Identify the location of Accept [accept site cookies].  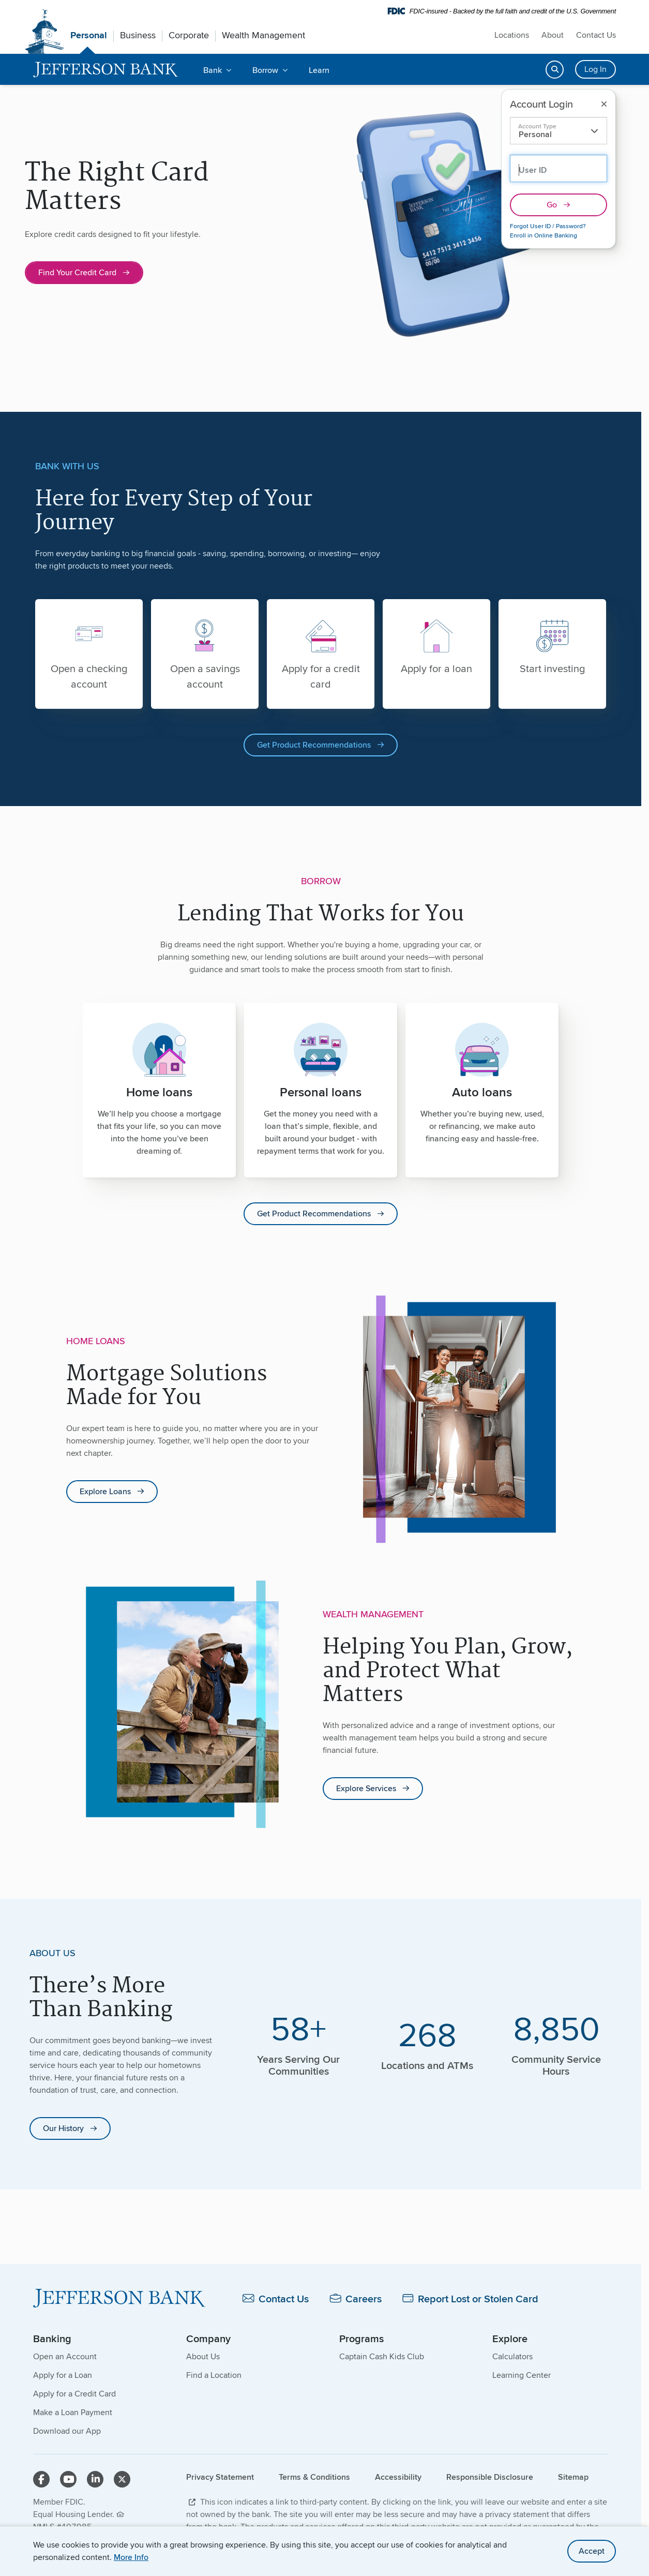
(592, 2551).